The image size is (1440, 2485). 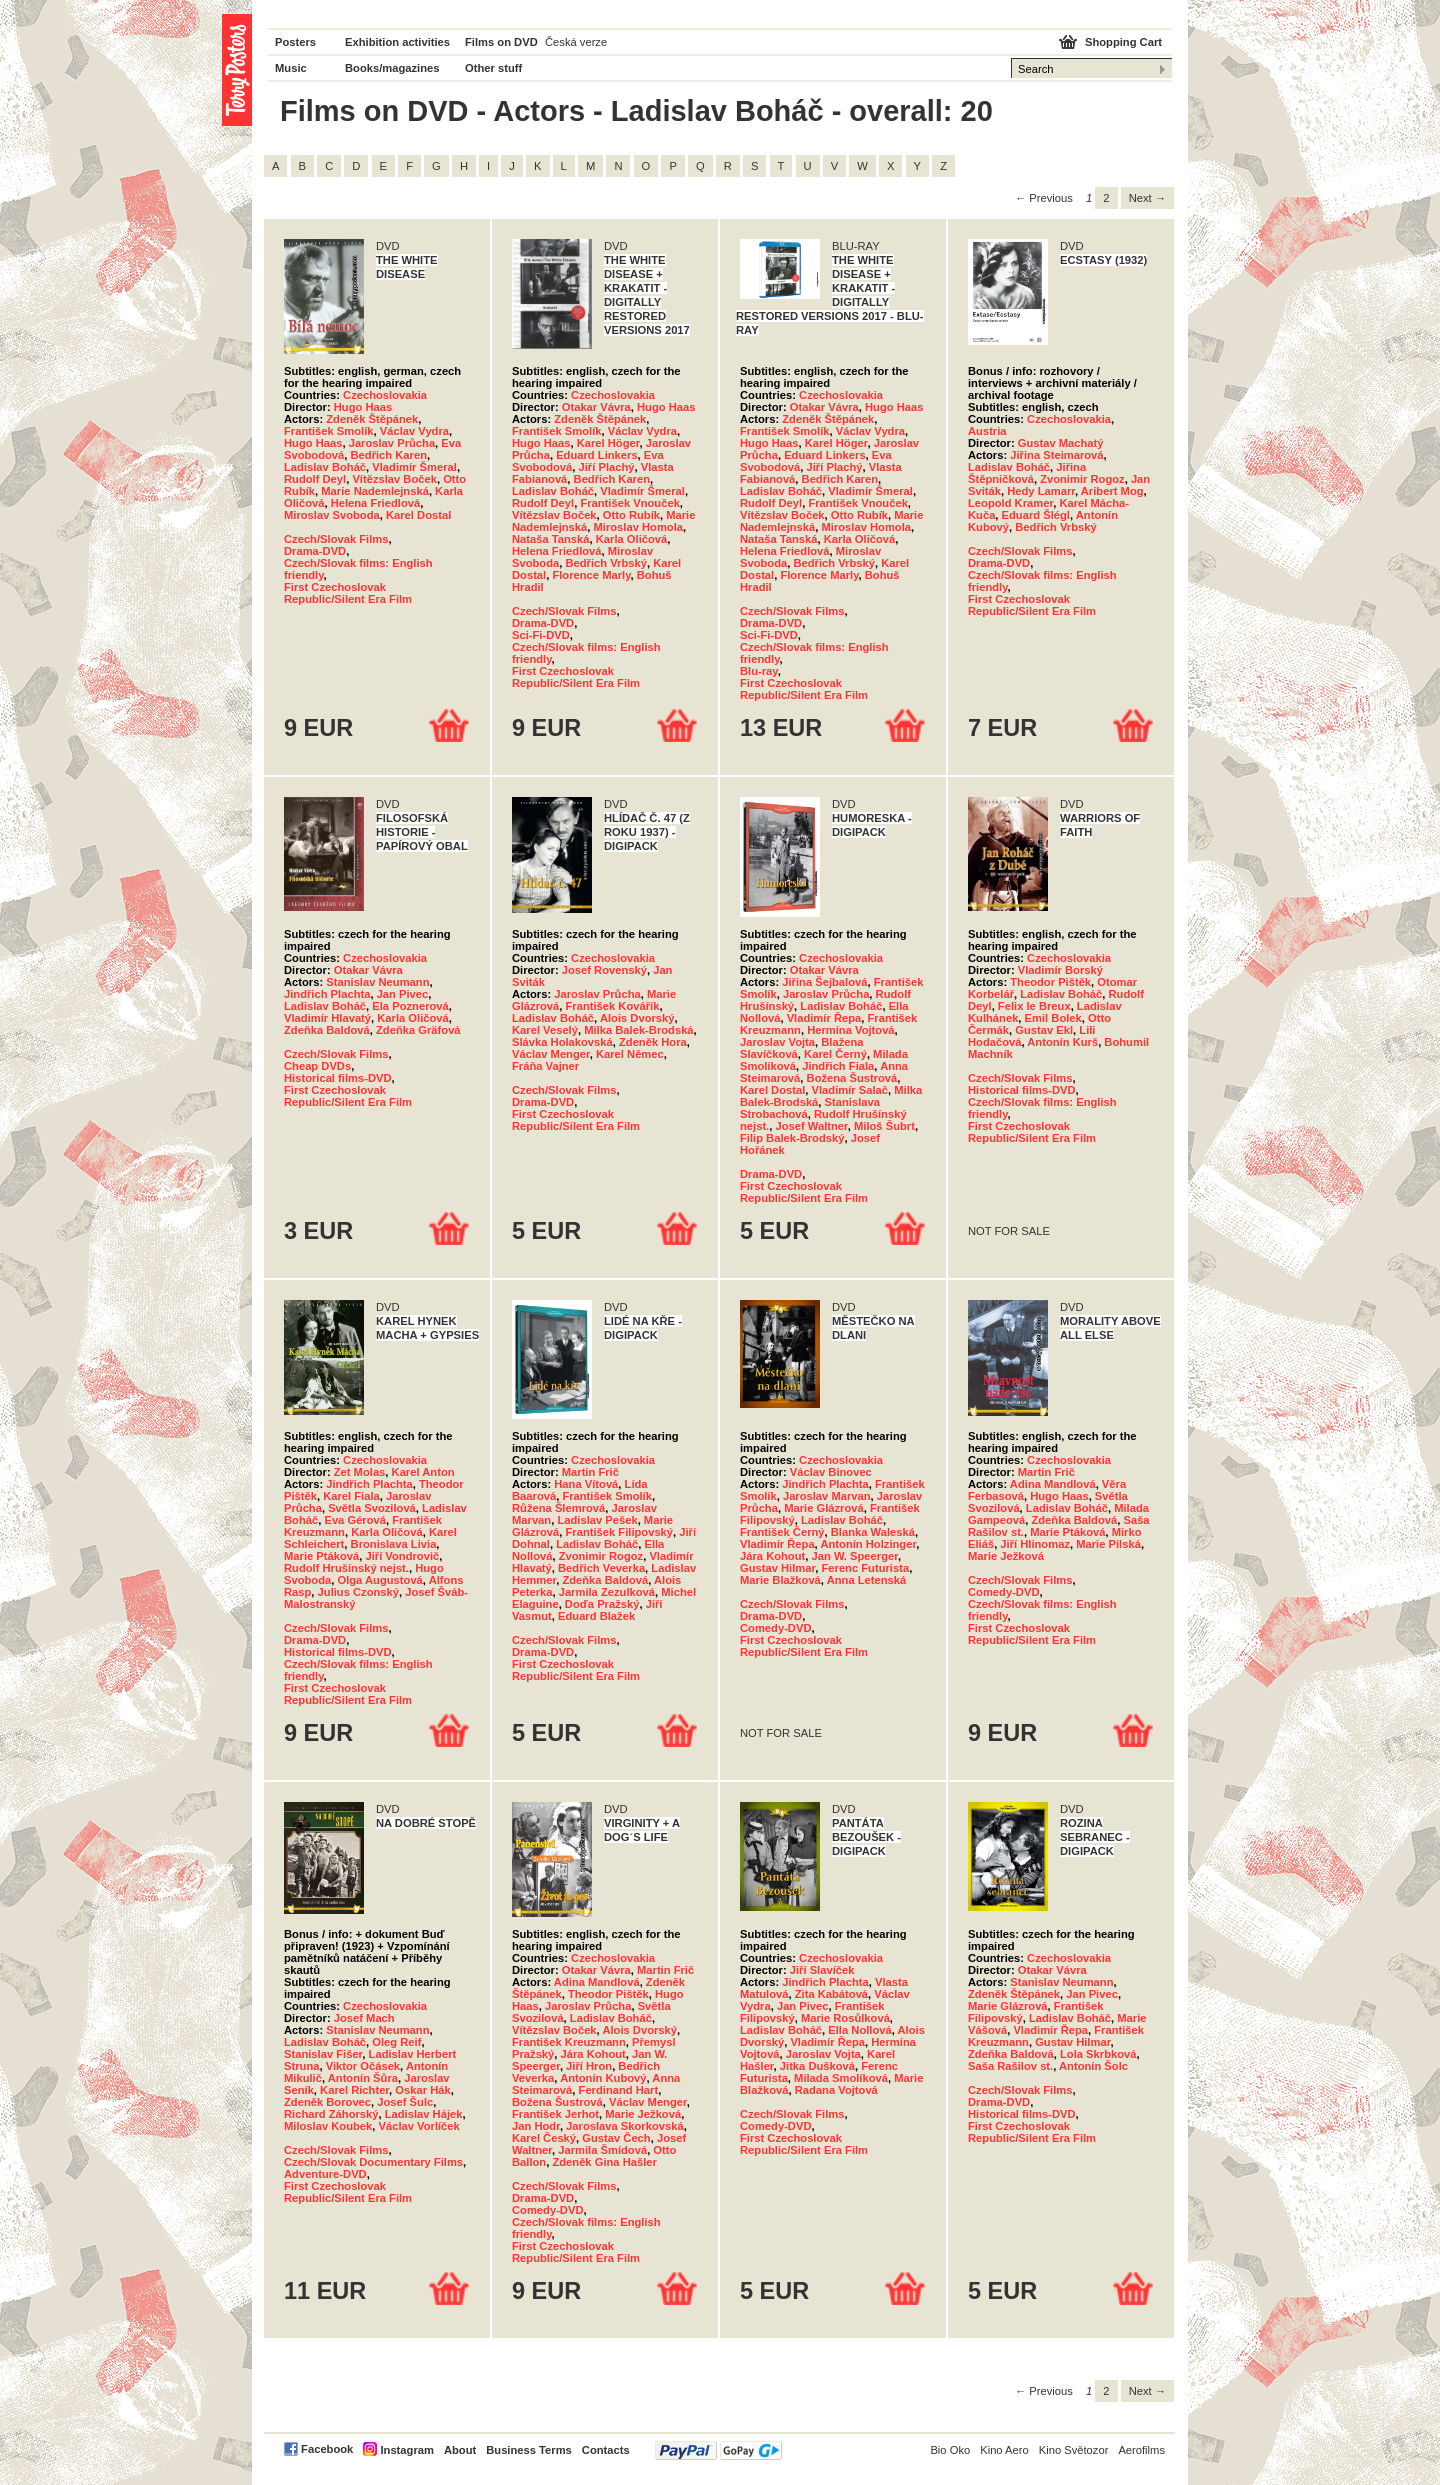 I want to click on Florence Marly, so click(x=591, y=575).